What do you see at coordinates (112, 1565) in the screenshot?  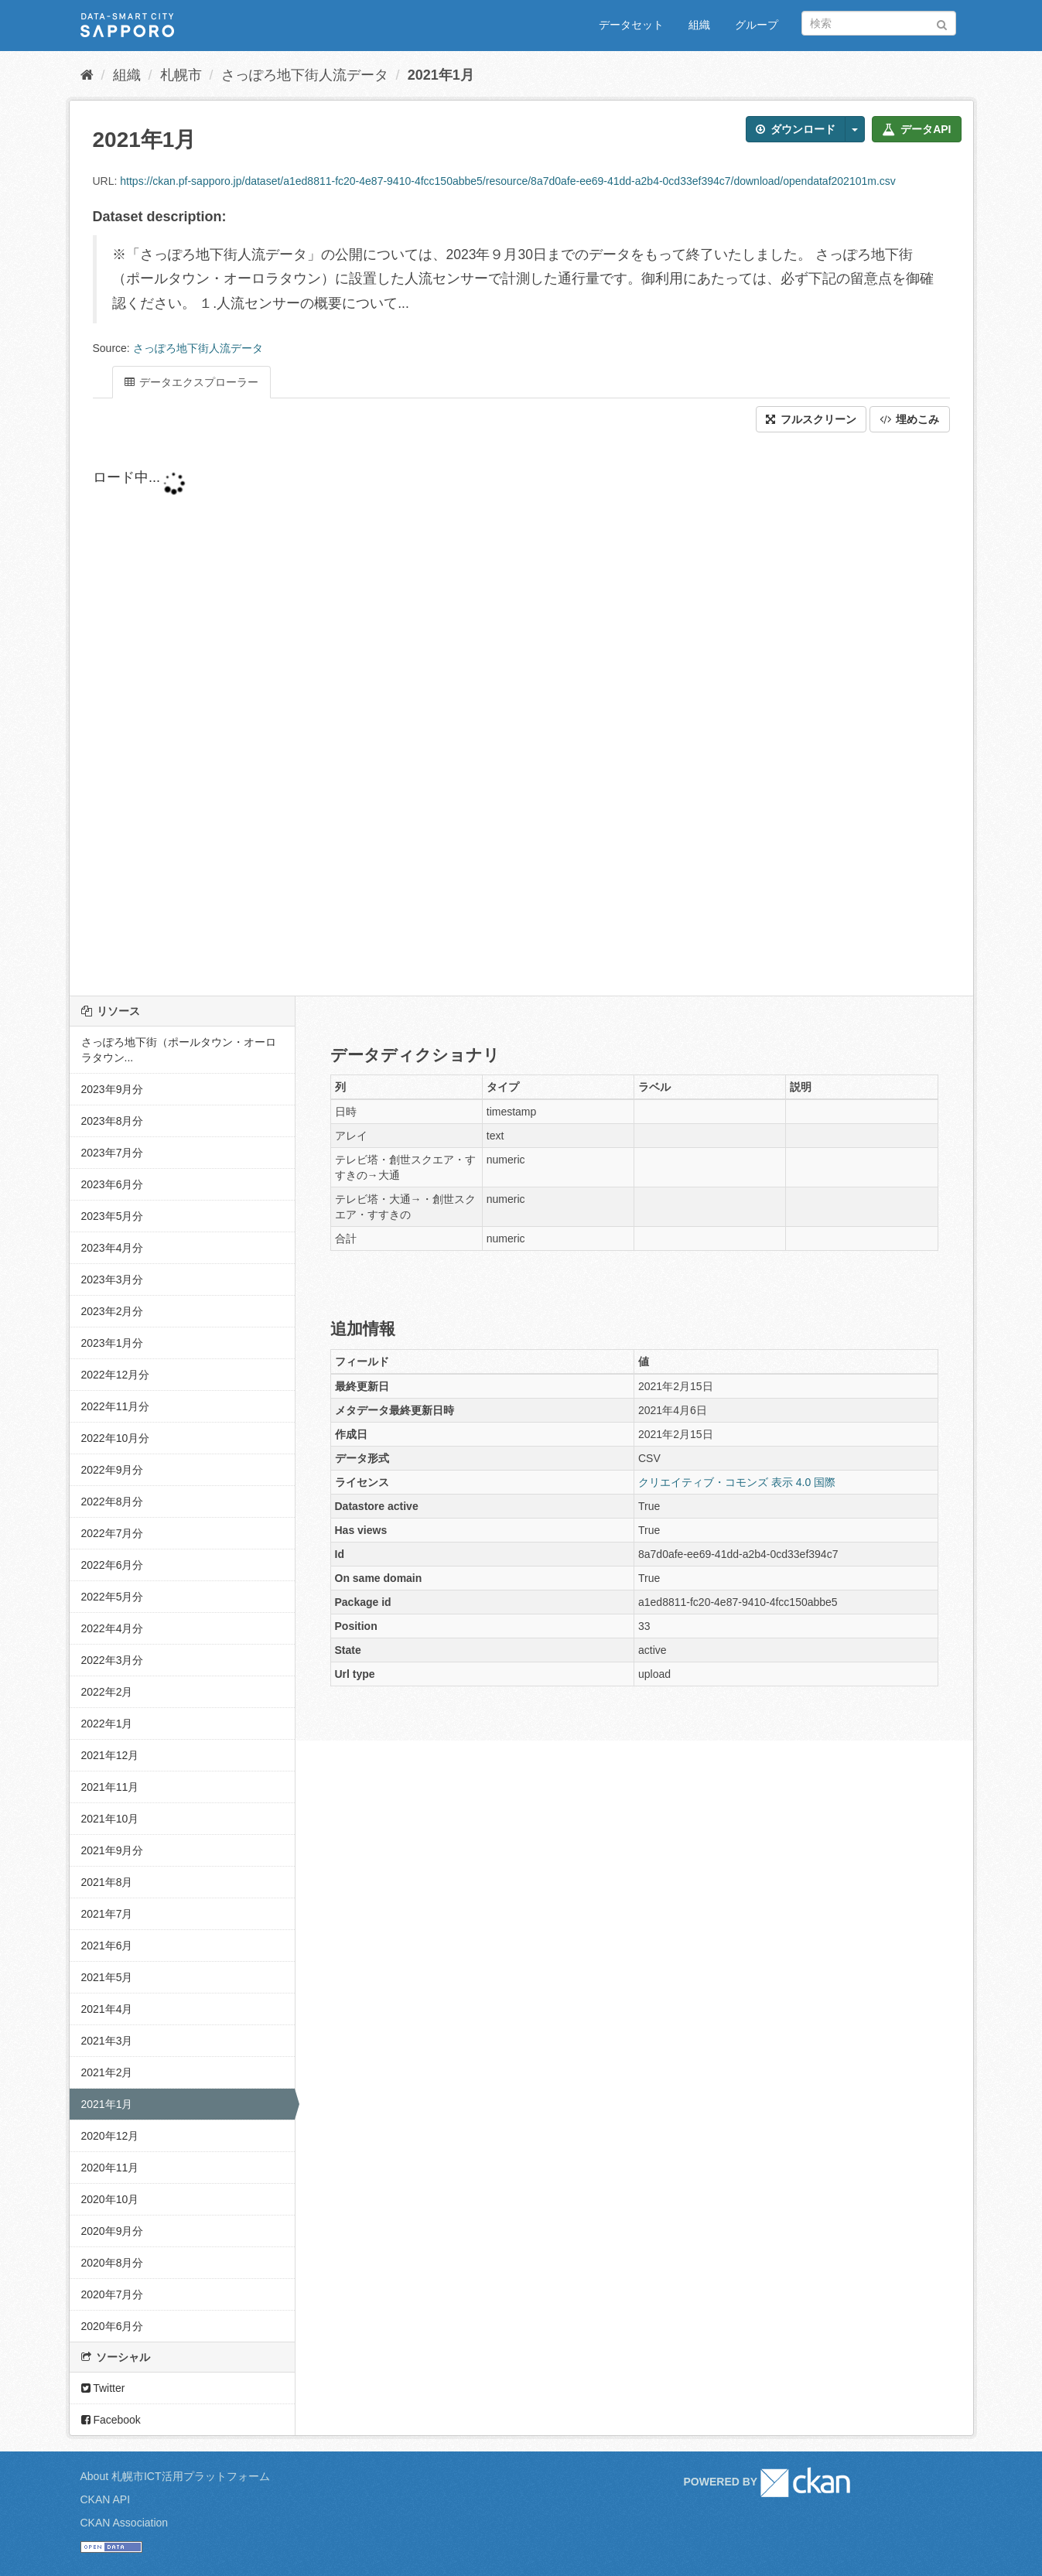 I see `2022年6月分` at bounding box center [112, 1565].